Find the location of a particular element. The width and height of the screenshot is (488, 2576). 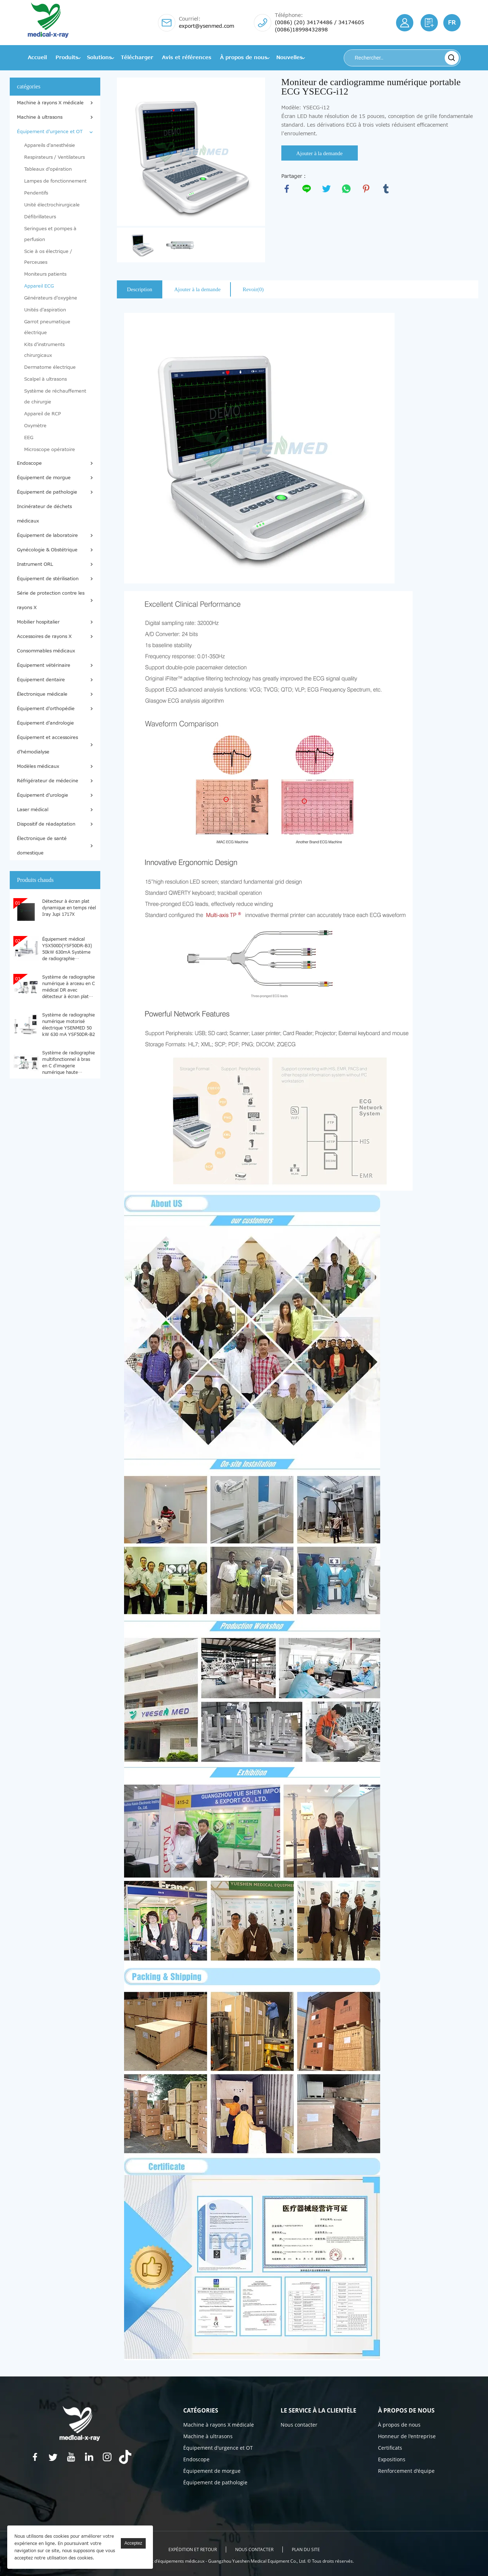

Réfrigérateur de médecine is located at coordinates (47, 780).